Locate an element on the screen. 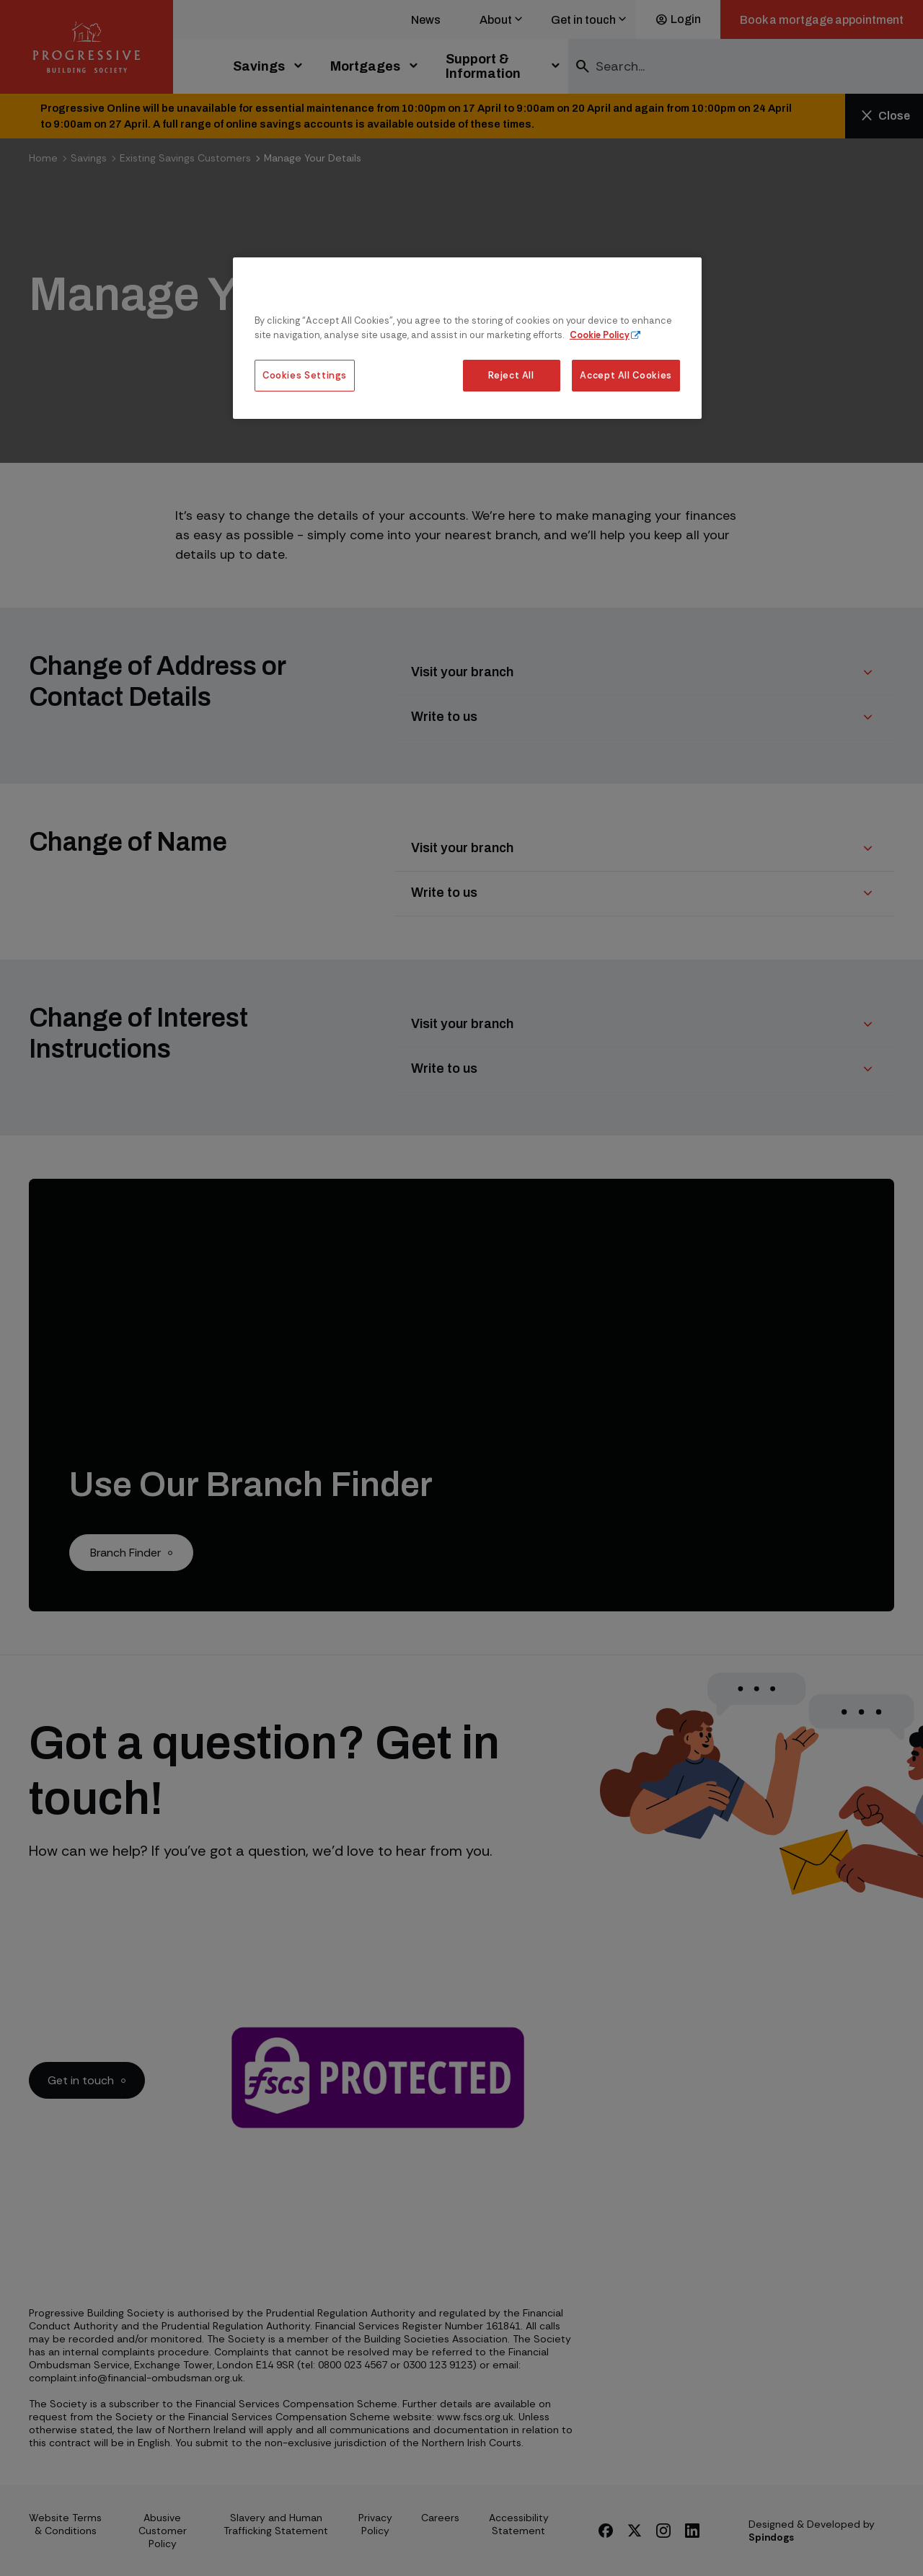  Cookies Settings [Cookies Settings, Opens the preference center dialog] is located at coordinates (304, 375).